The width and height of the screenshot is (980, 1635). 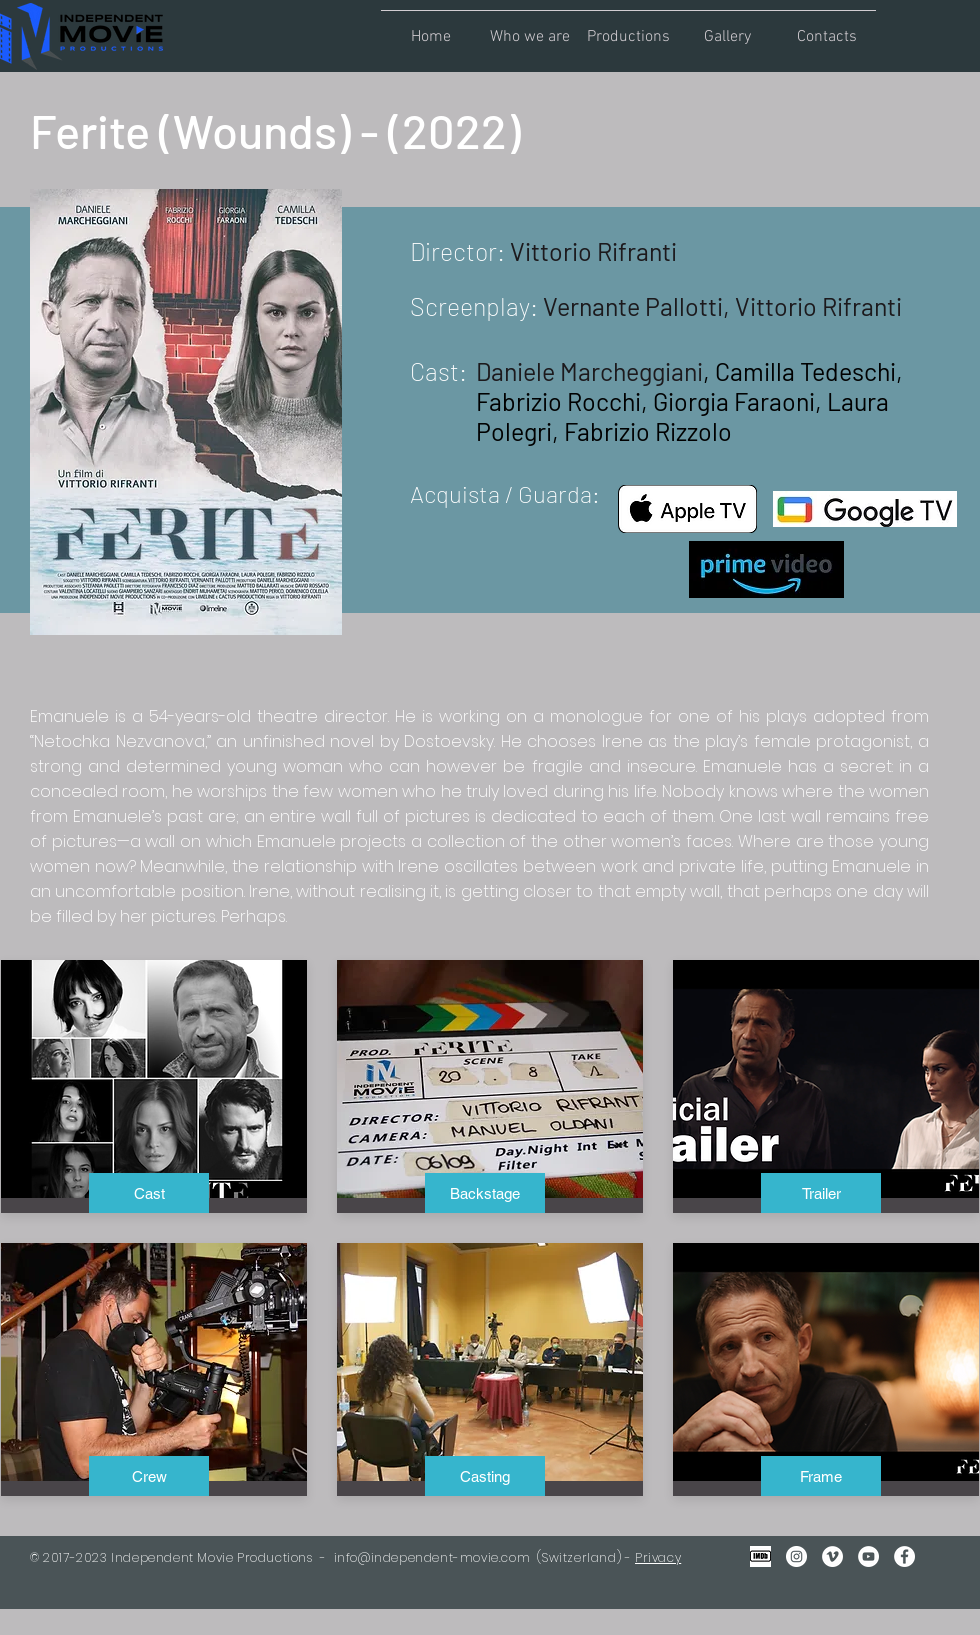 What do you see at coordinates (432, 1557) in the screenshot?
I see `info@independent-movie.com` at bounding box center [432, 1557].